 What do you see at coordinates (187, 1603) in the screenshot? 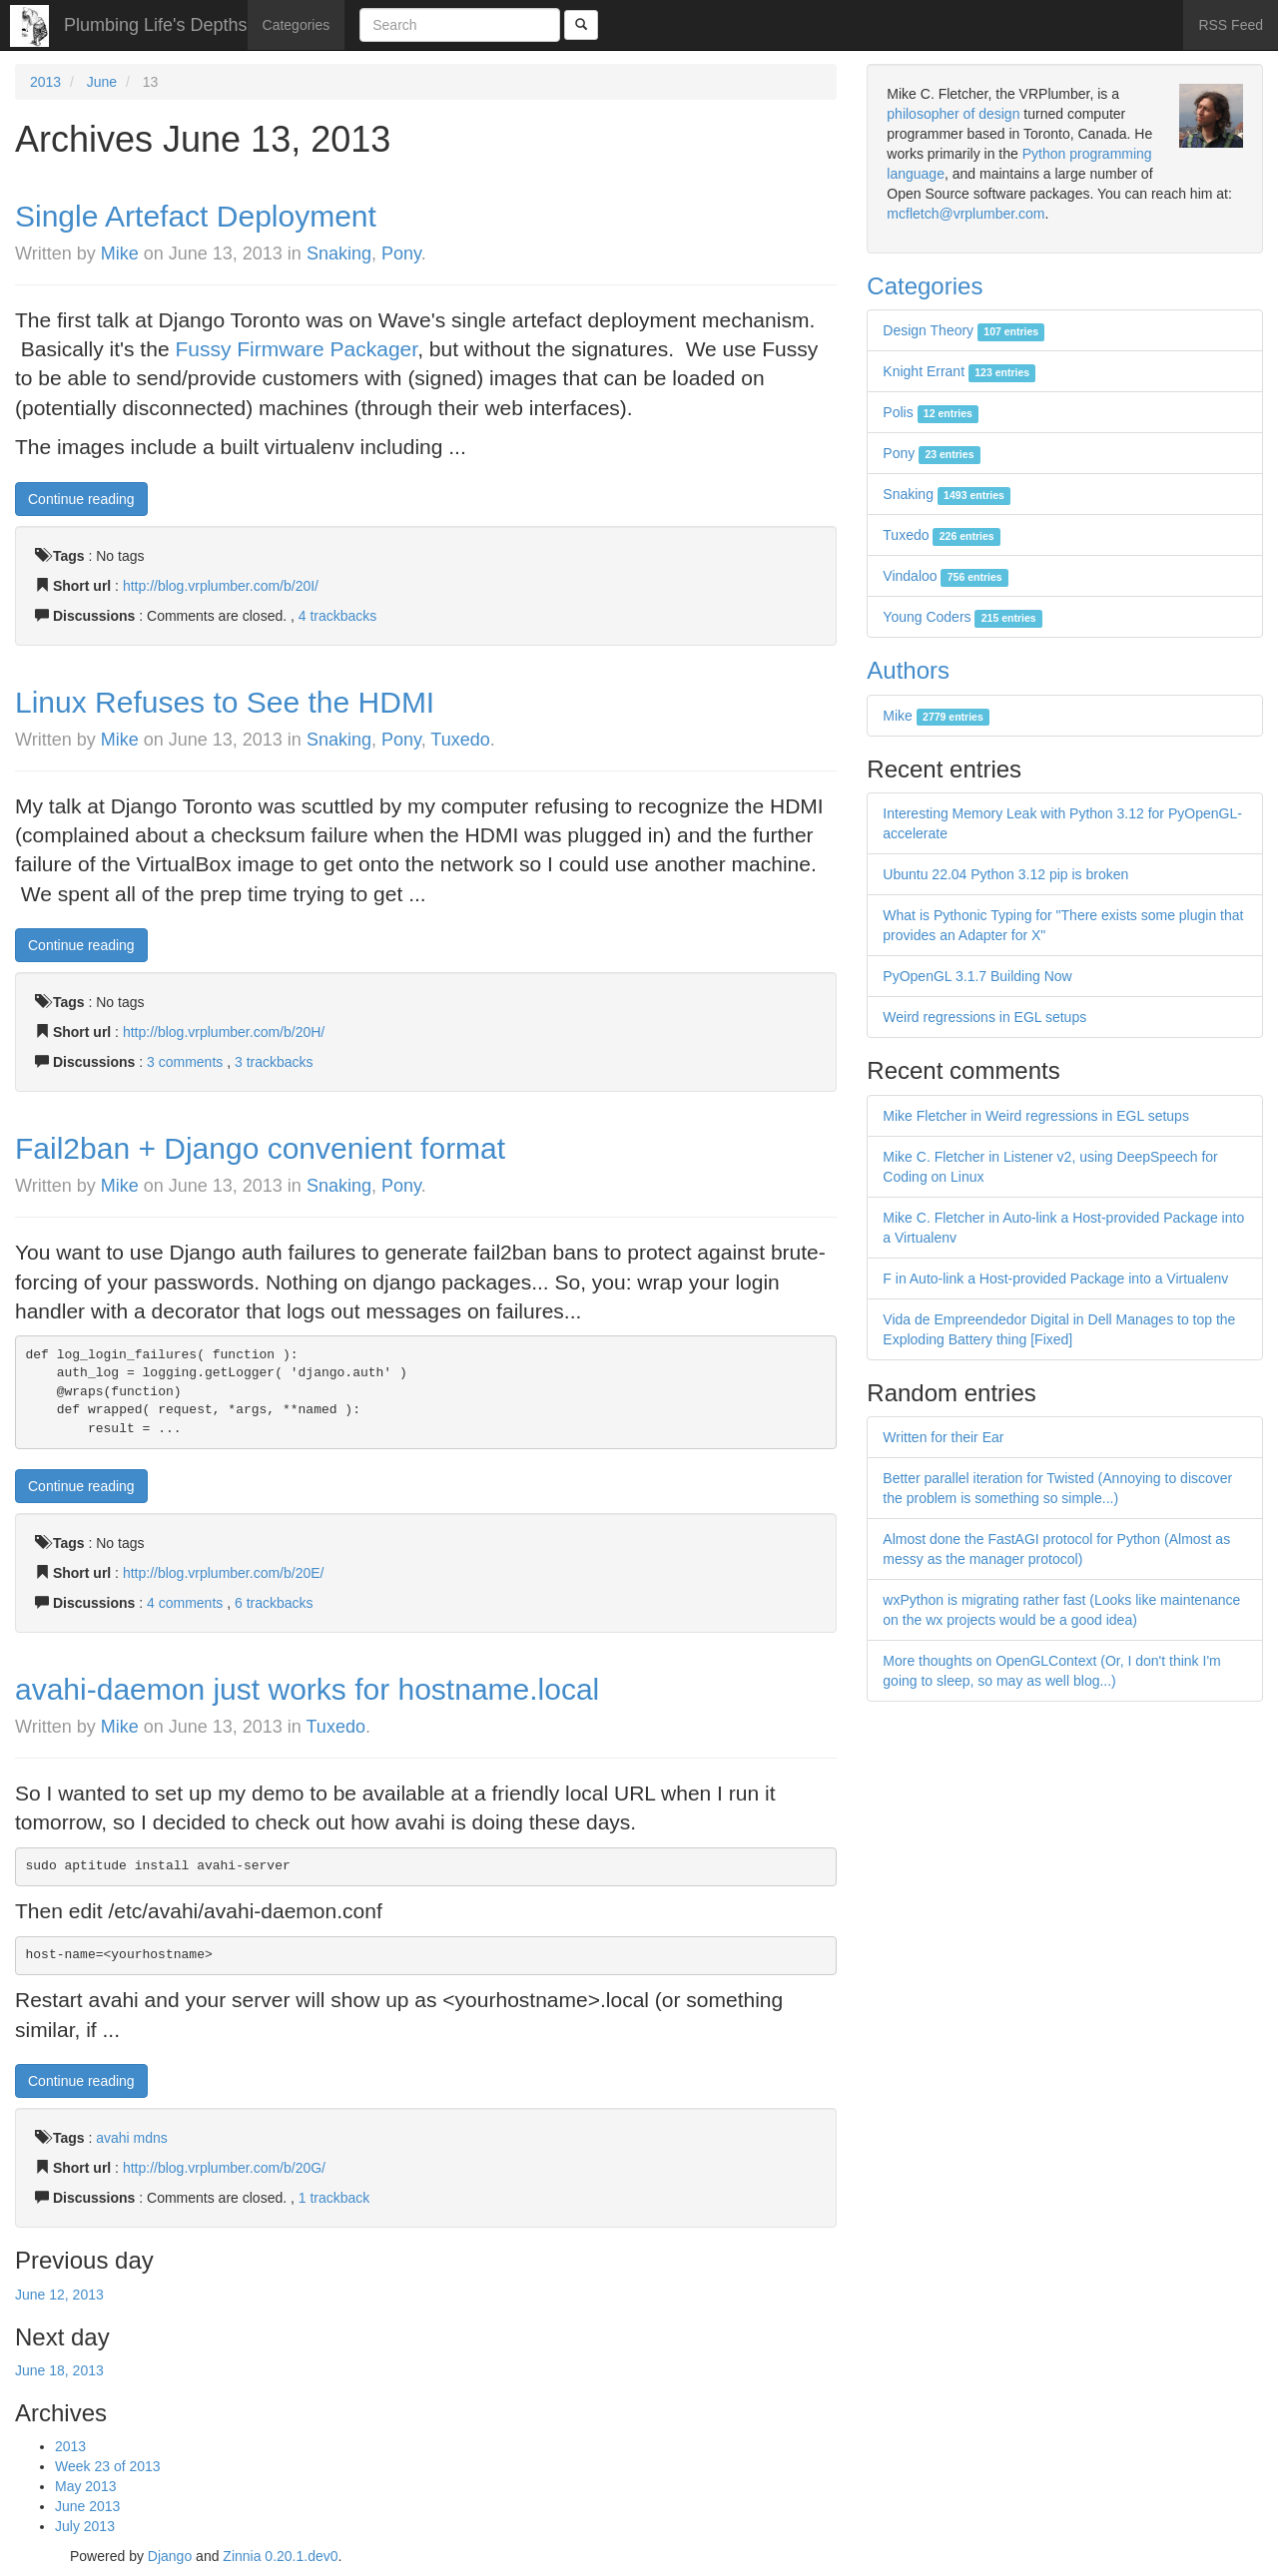
I see `4 comments` at bounding box center [187, 1603].